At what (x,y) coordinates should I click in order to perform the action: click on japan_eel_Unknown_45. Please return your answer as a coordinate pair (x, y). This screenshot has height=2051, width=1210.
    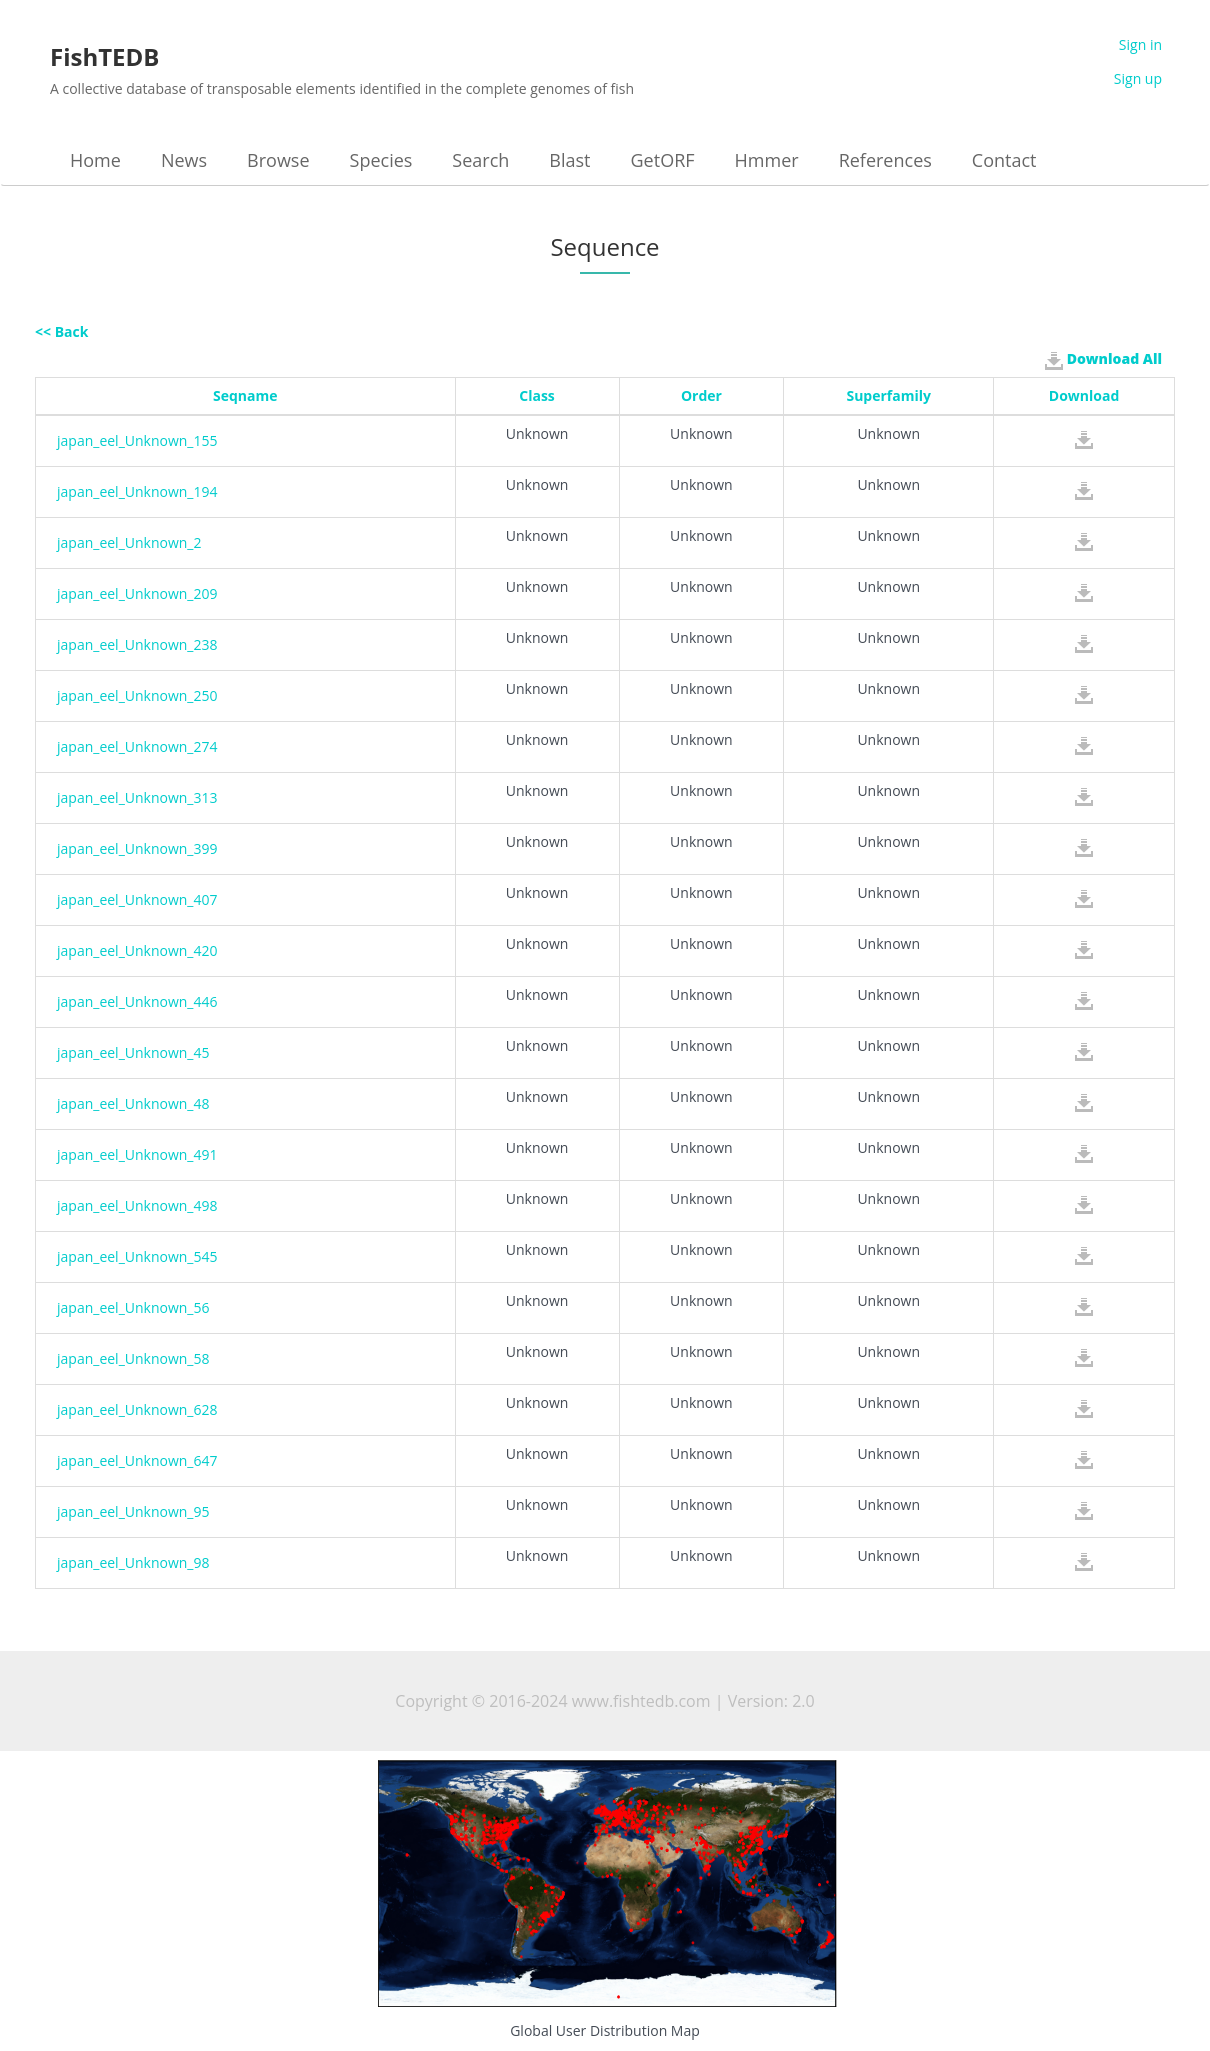
    Looking at the image, I should click on (133, 1052).